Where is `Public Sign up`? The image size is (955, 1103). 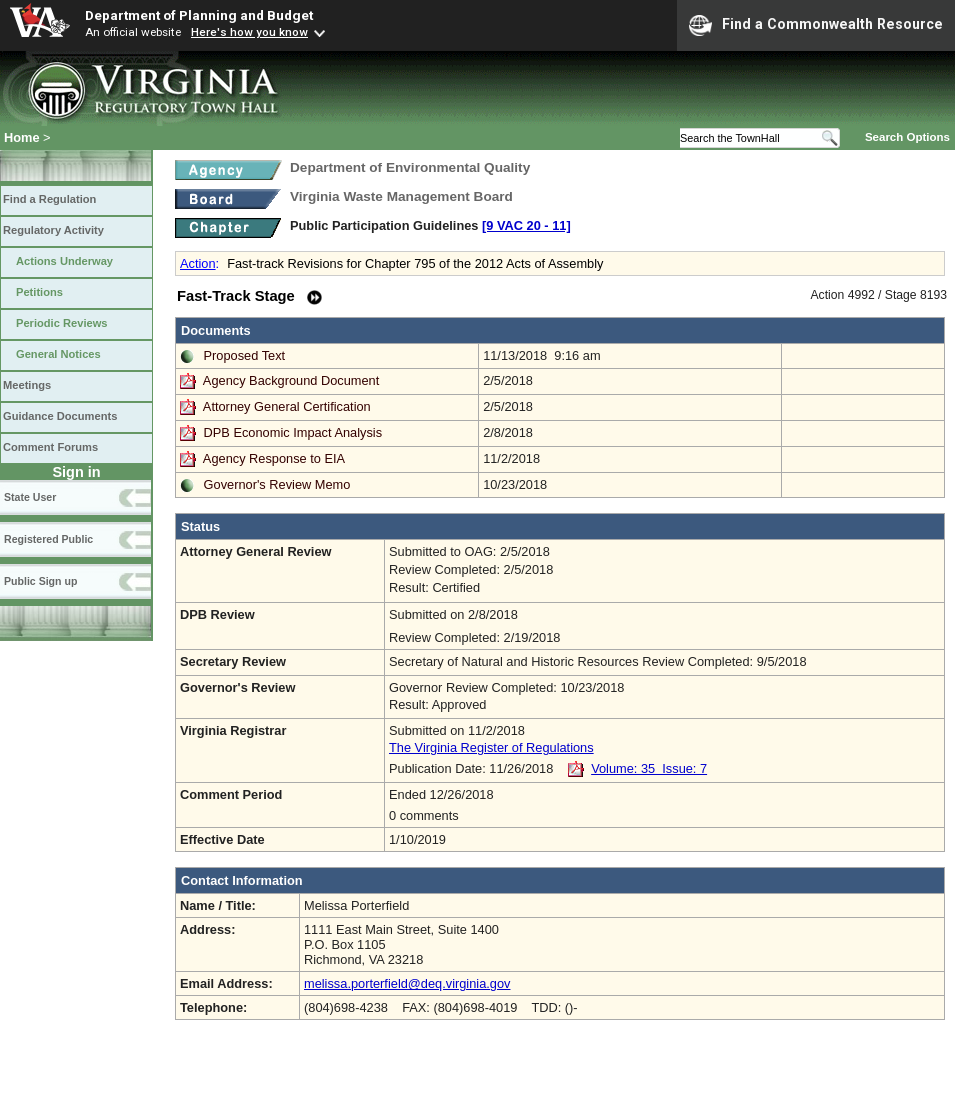 Public Sign up is located at coordinates (40, 581).